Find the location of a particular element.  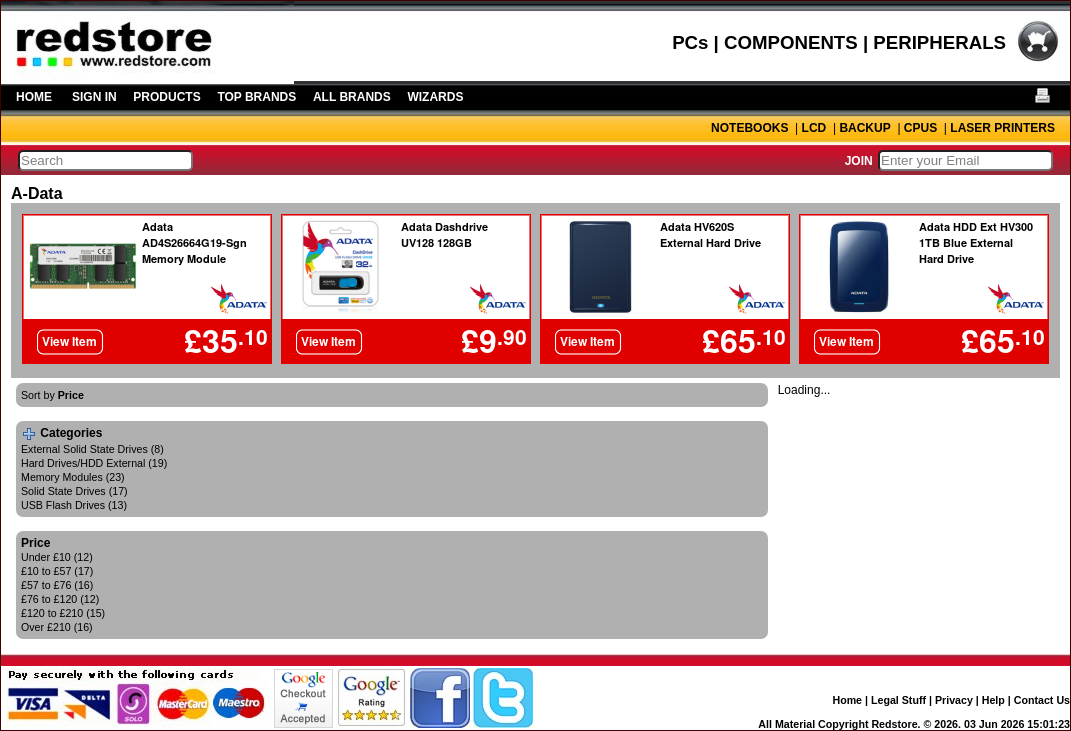

Memory Modules (23) is located at coordinates (73, 477).